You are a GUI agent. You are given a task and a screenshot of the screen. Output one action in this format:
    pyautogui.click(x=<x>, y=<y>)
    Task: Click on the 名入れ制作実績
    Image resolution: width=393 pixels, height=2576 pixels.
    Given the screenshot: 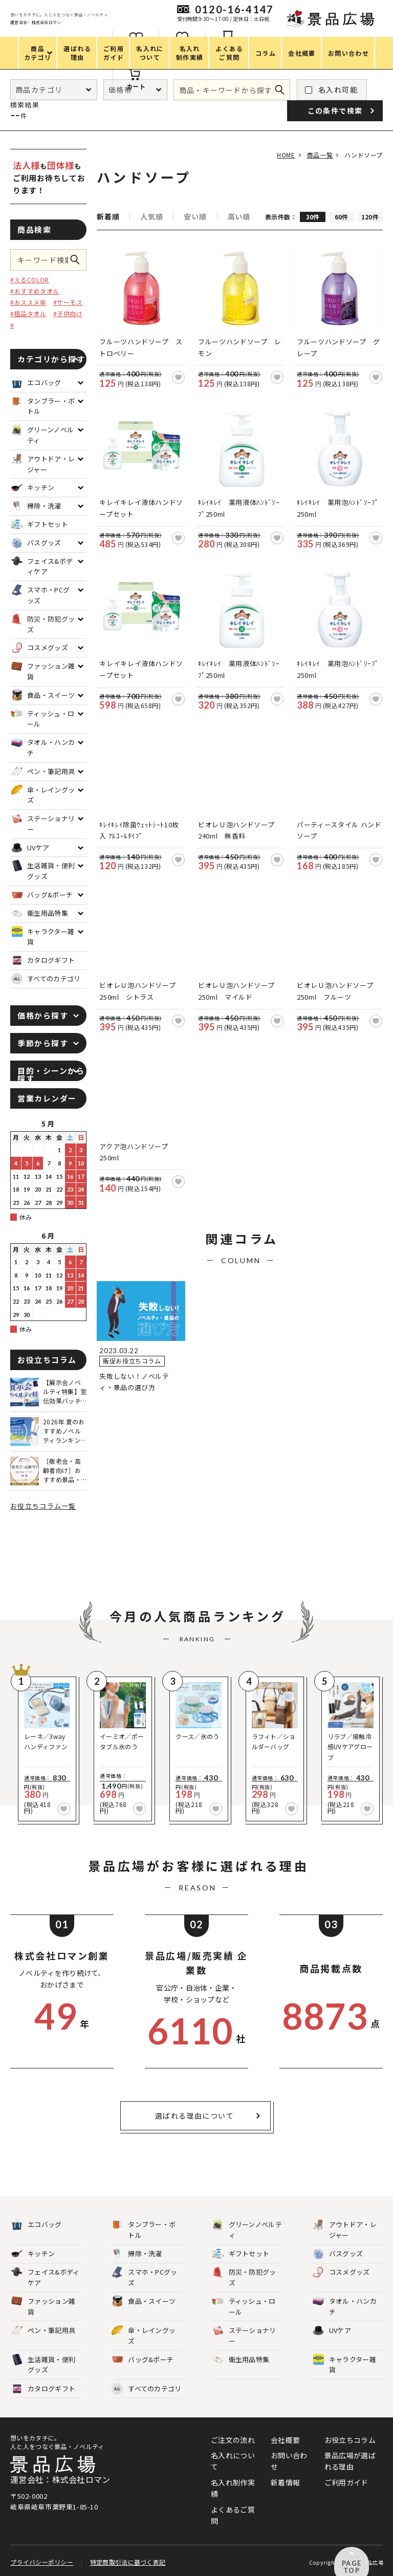 What is the action you would take?
    pyautogui.click(x=233, y=2488)
    